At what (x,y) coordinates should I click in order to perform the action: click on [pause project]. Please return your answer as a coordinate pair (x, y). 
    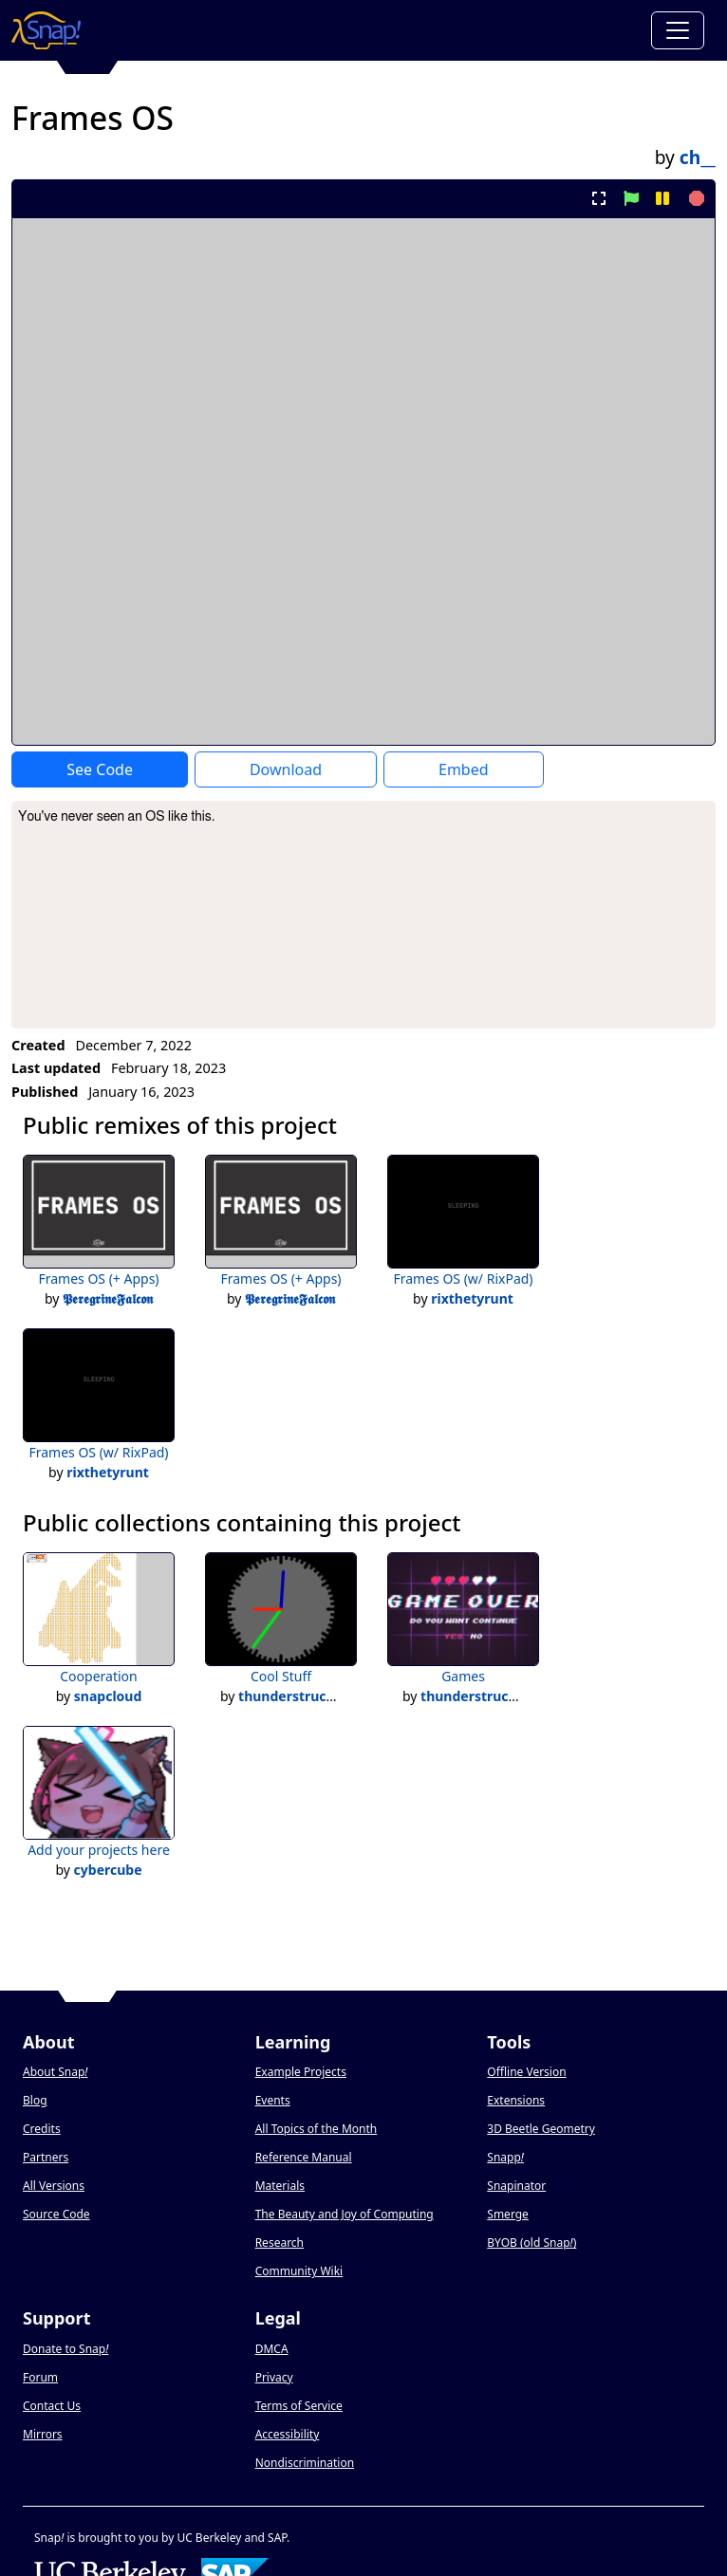
    Looking at the image, I should click on (662, 198).